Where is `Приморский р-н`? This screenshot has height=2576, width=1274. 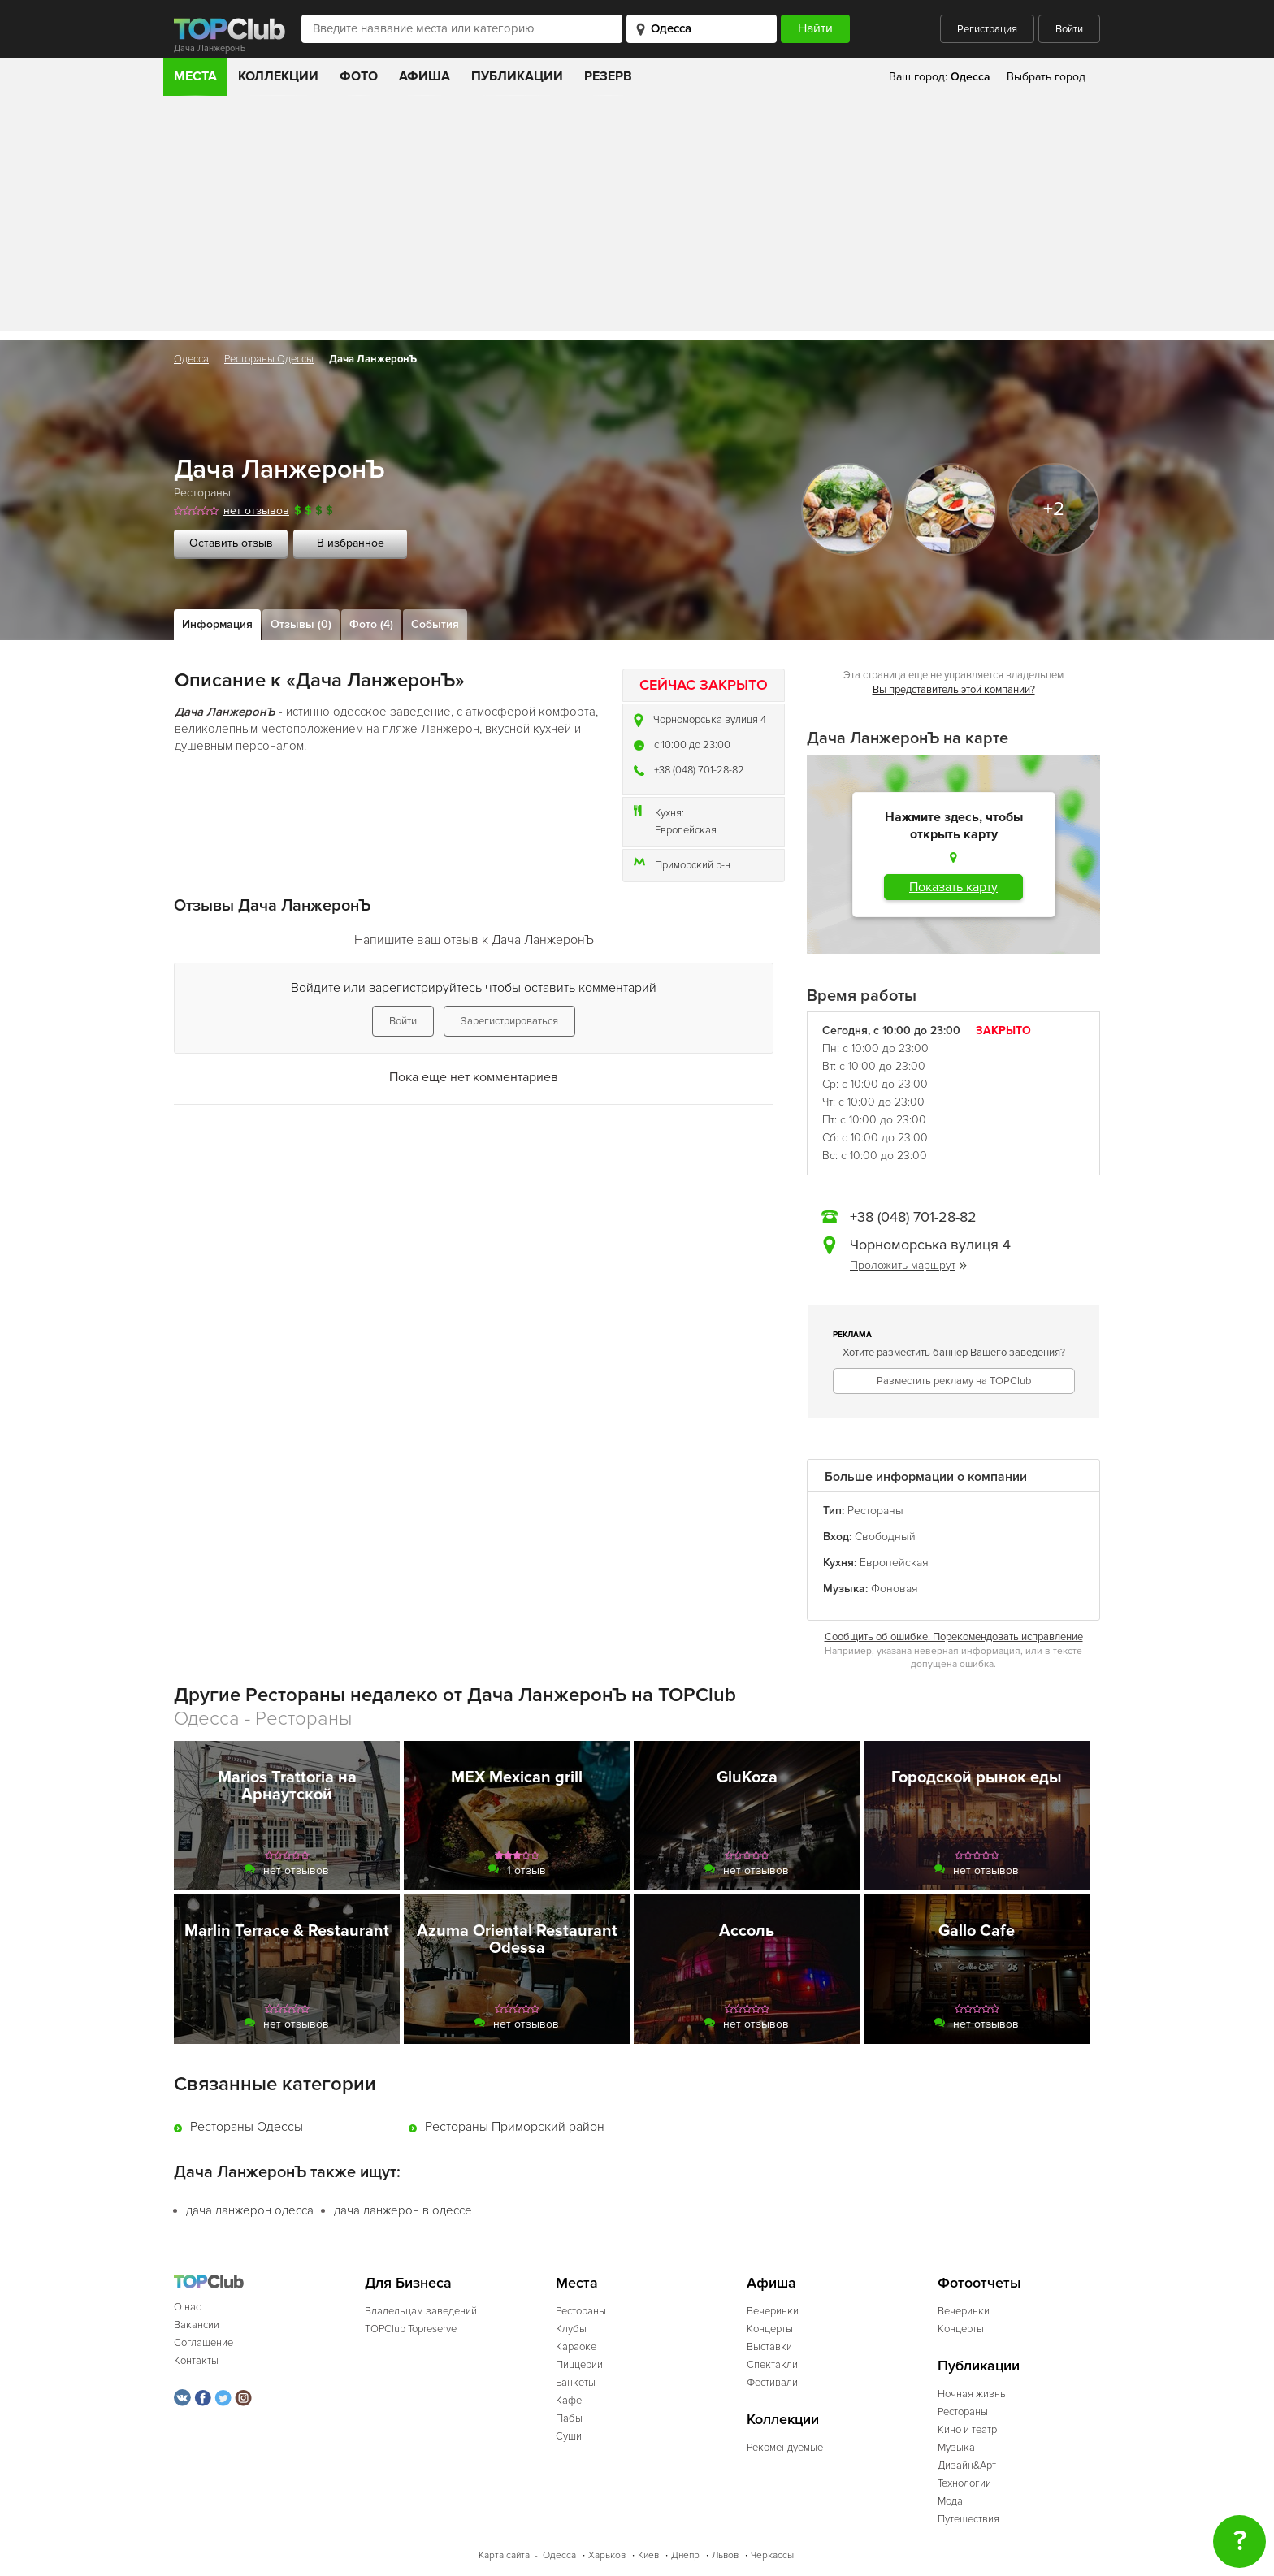
Приморский р-н is located at coordinates (692, 865).